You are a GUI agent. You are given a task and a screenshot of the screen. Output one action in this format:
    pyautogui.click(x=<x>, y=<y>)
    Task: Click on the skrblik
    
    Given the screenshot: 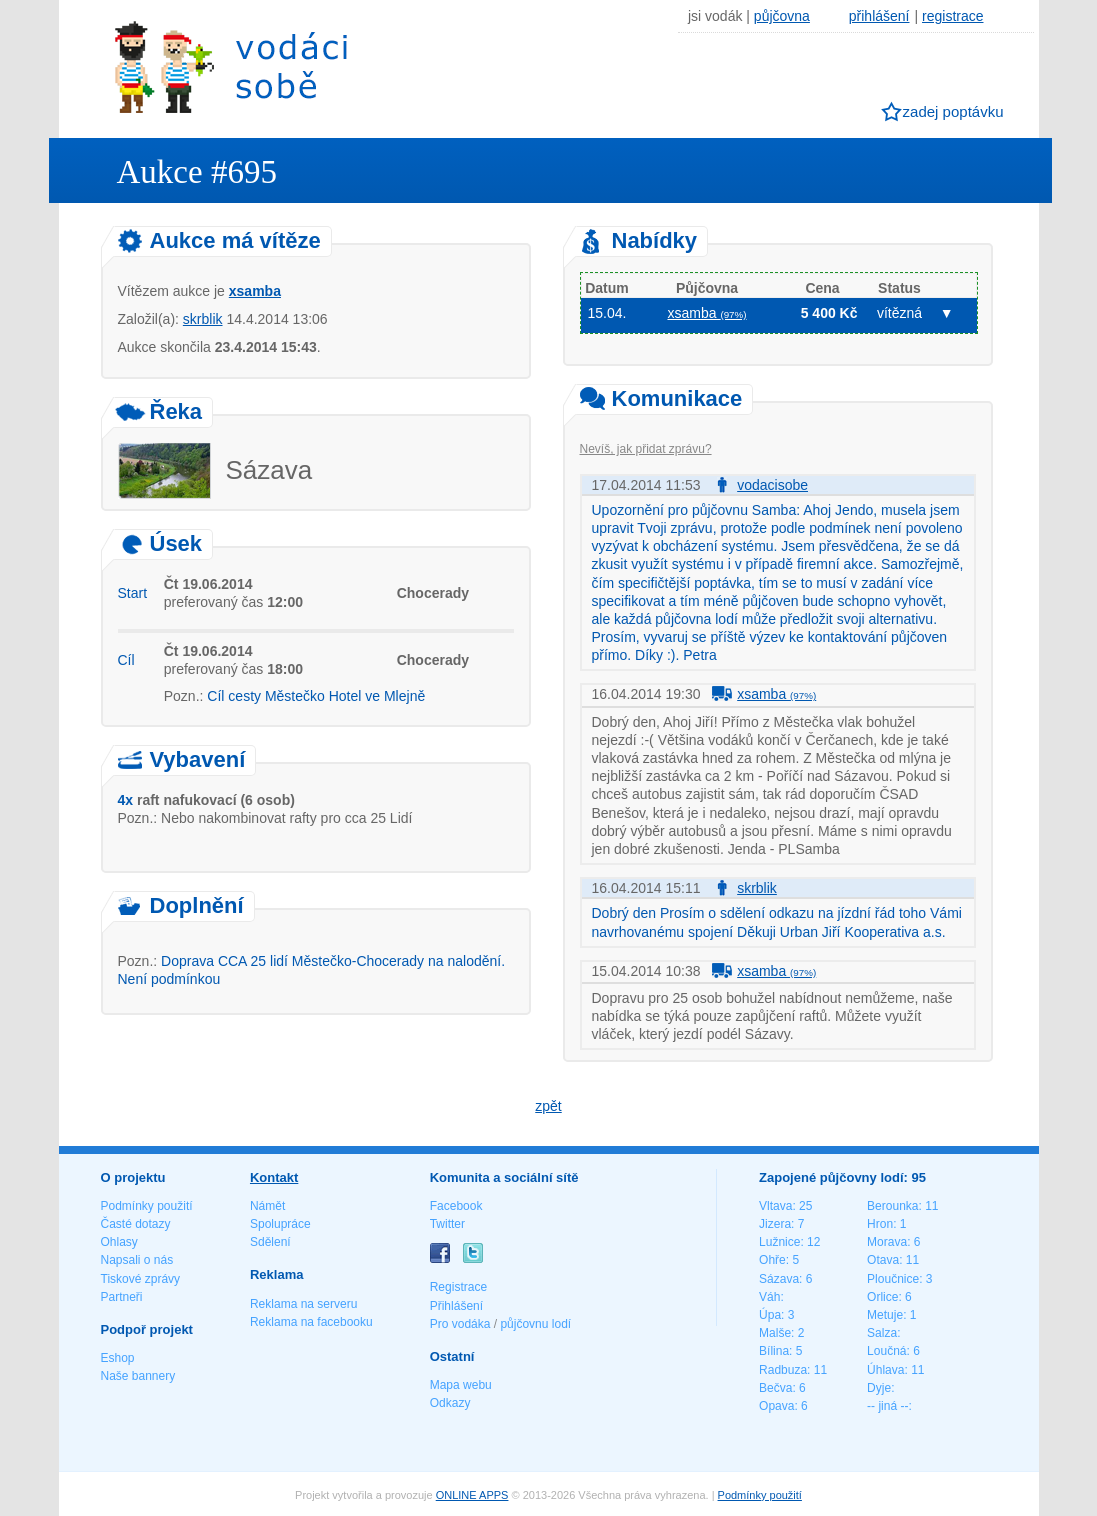 What is the action you would take?
    pyautogui.click(x=203, y=319)
    